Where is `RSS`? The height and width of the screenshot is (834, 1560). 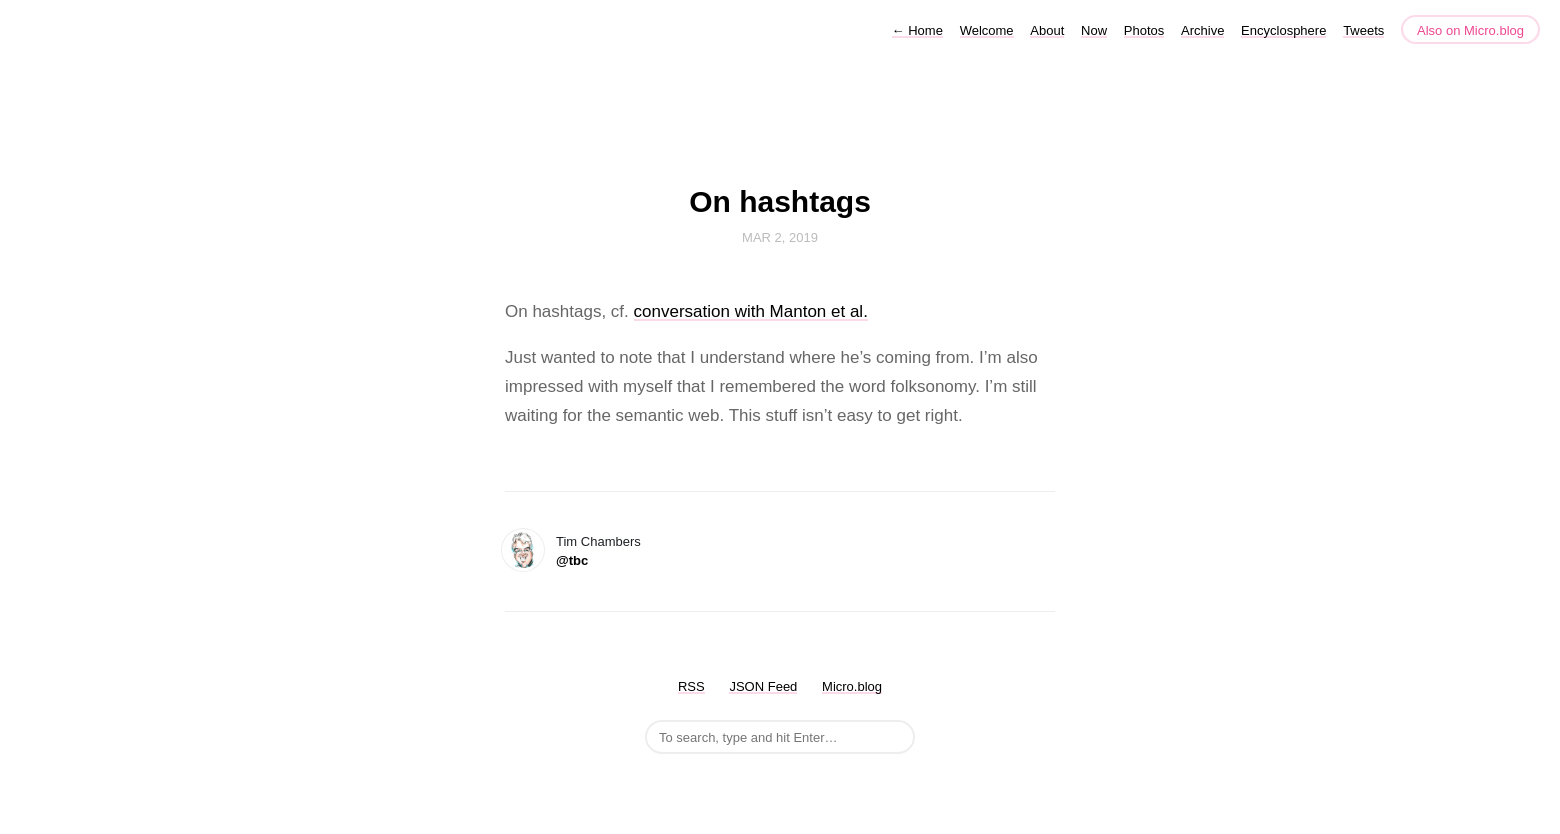
RSS is located at coordinates (691, 686).